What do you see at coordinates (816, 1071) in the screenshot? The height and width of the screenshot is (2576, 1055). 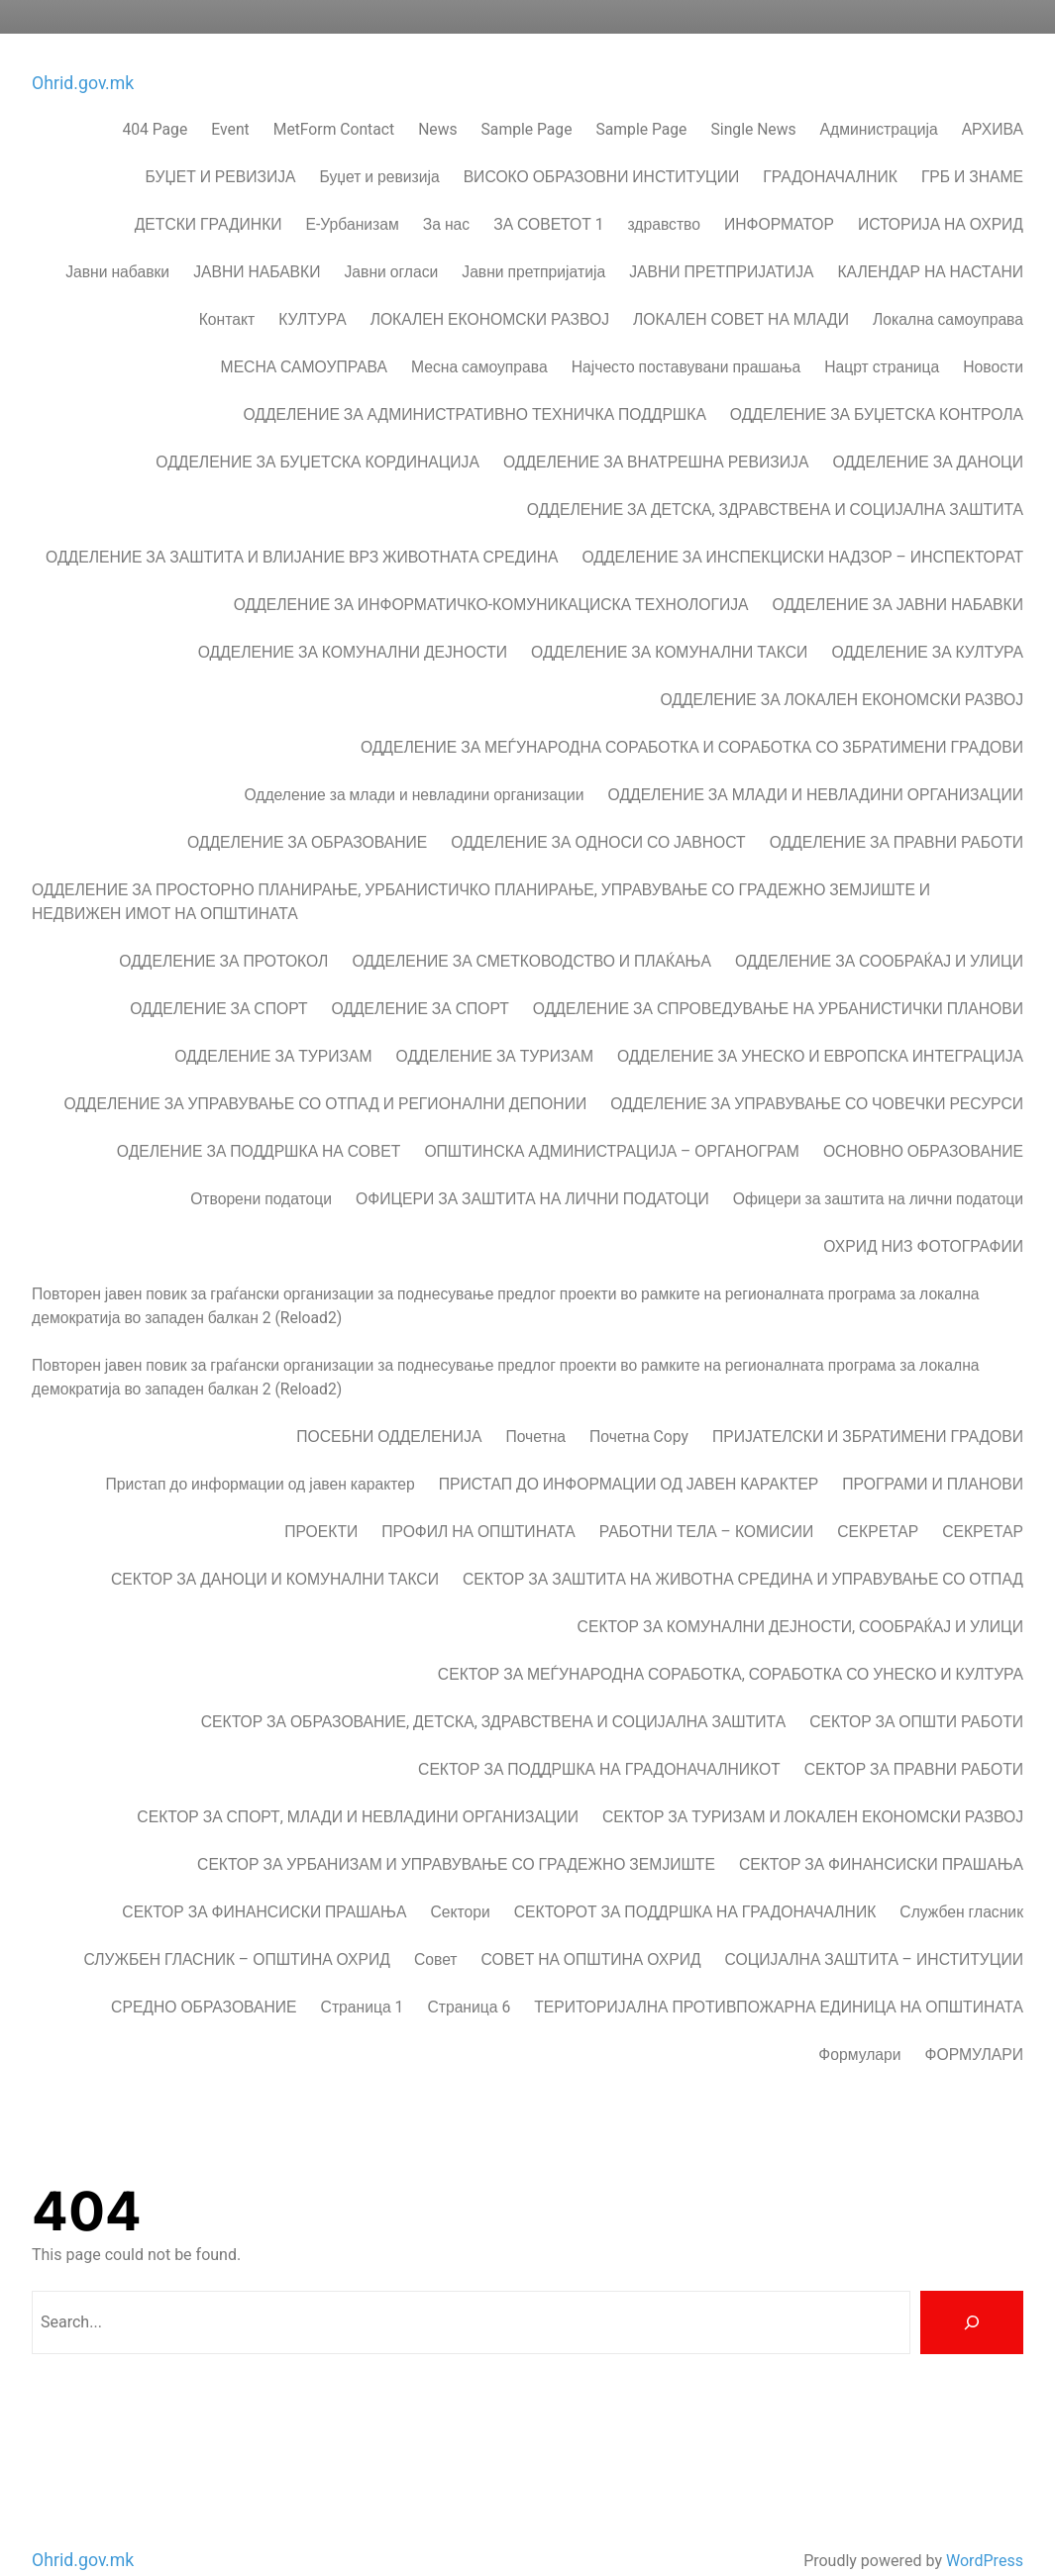 I see `ОДДЕЛЕНИЕ ЗА УПРАВУВАЊЕ СО ЧОВЕЧКИ РЕСУРСИ` at bounding box center [816, 1071].